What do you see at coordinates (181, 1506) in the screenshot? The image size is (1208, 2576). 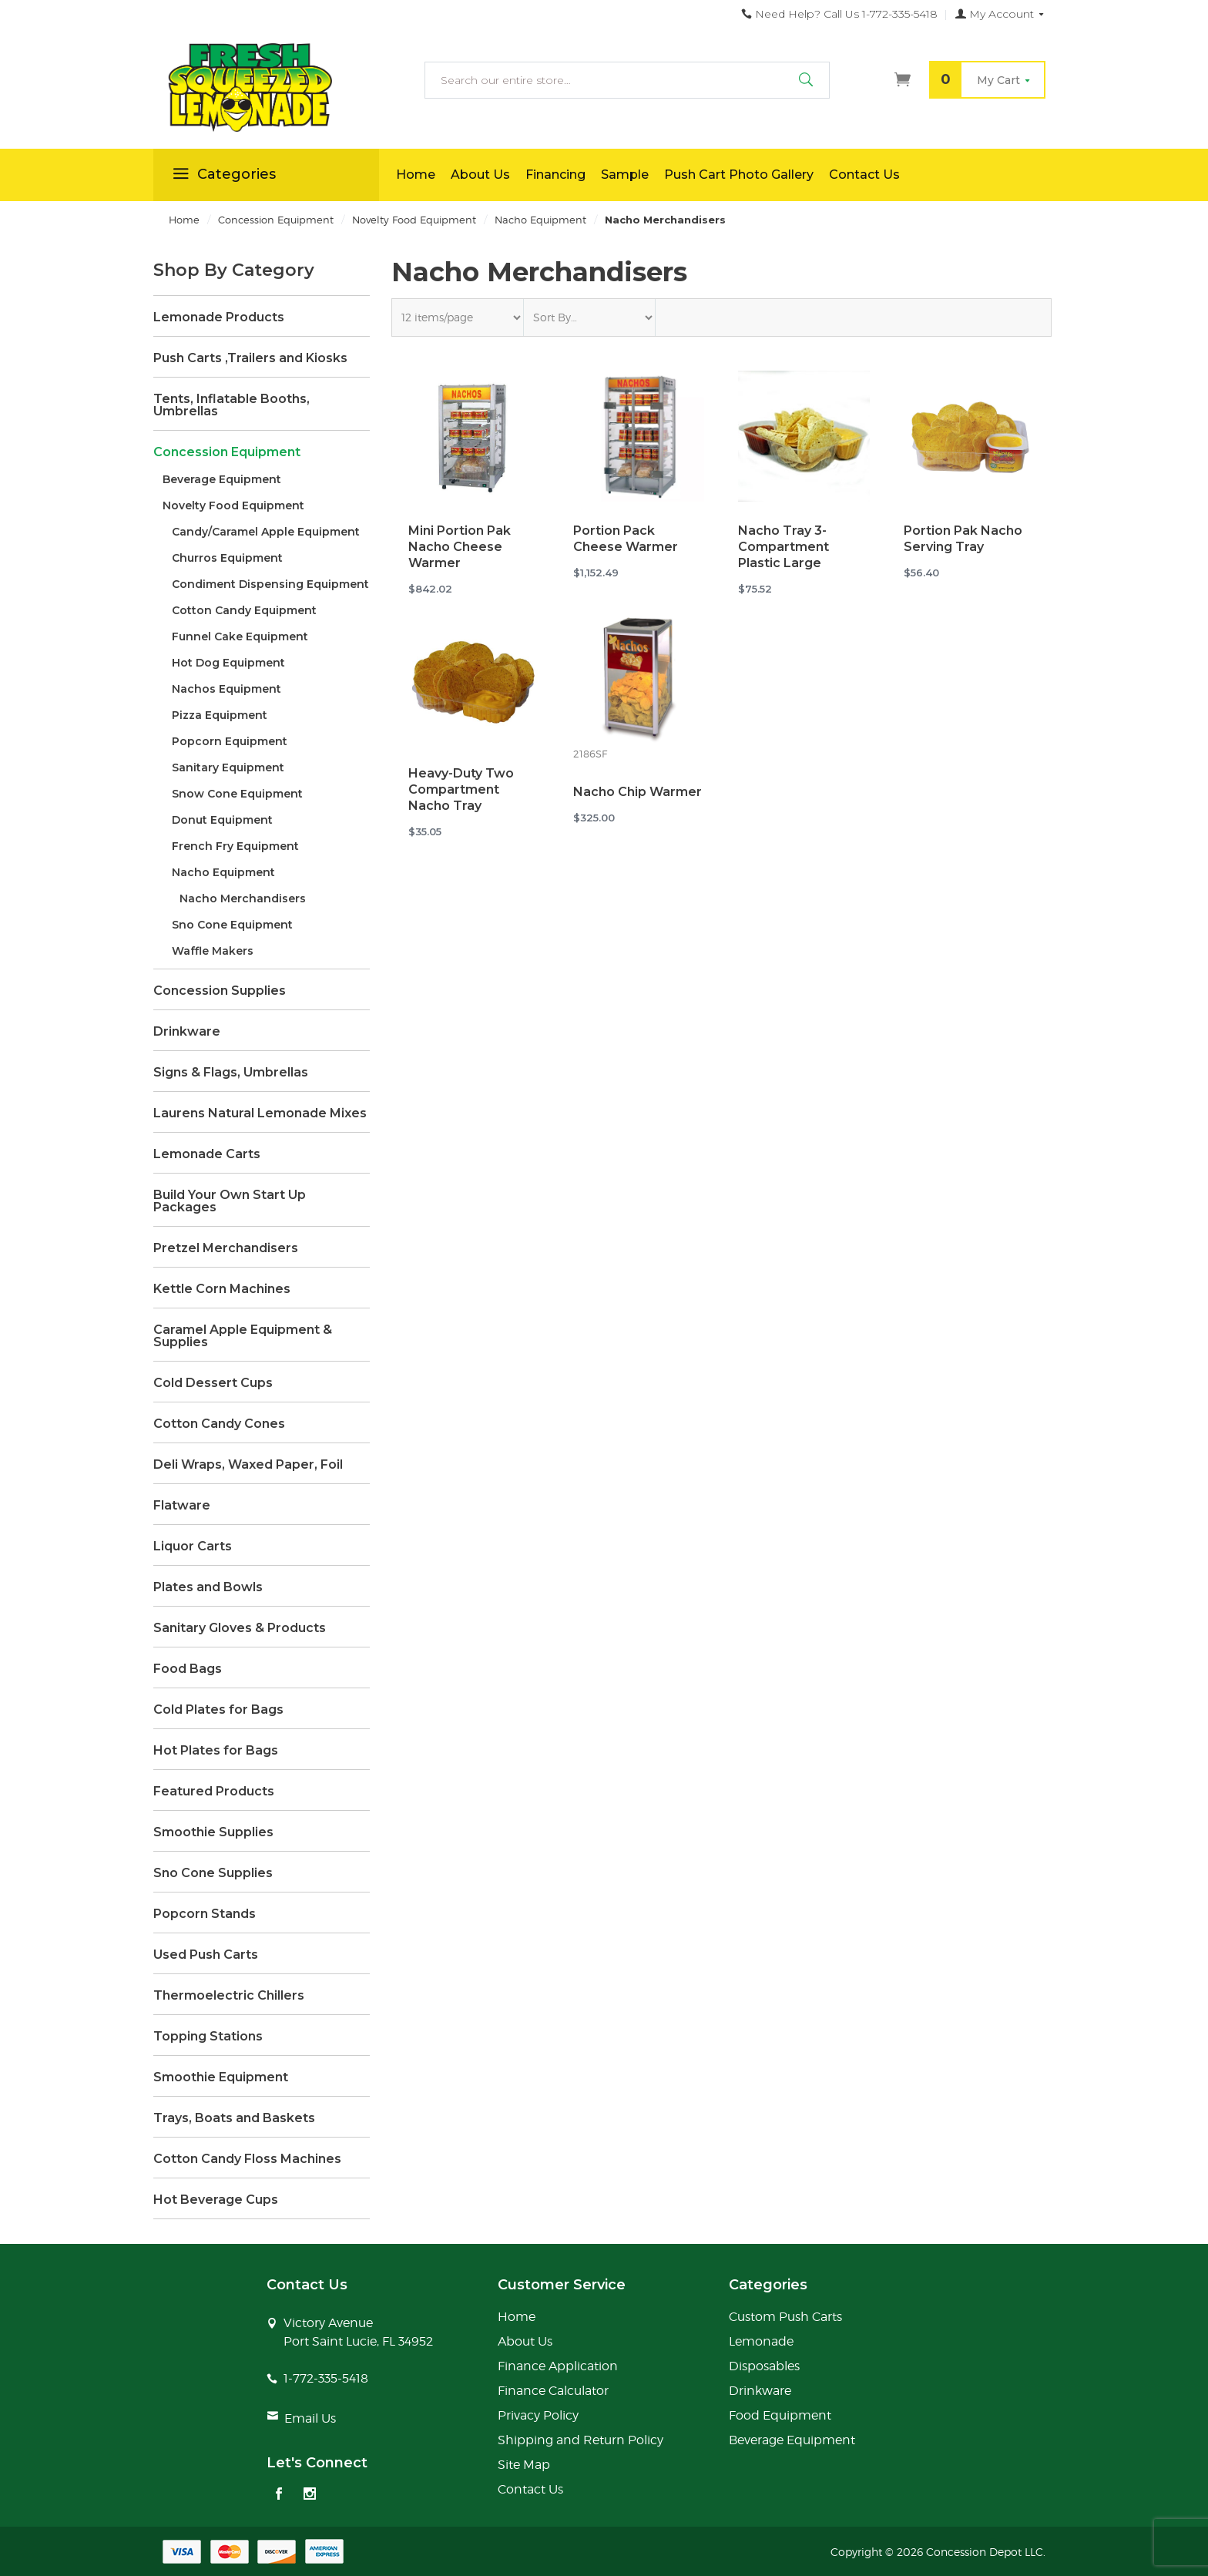 I see `Flatware` at bounding box center [181, 1506].